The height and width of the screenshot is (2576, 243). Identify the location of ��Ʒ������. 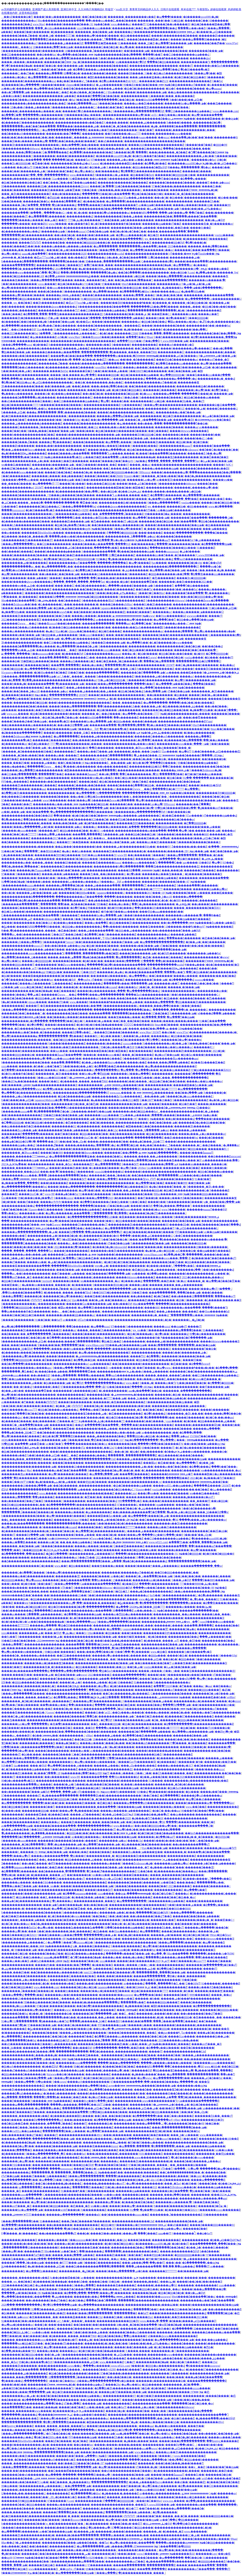
(34, 819).